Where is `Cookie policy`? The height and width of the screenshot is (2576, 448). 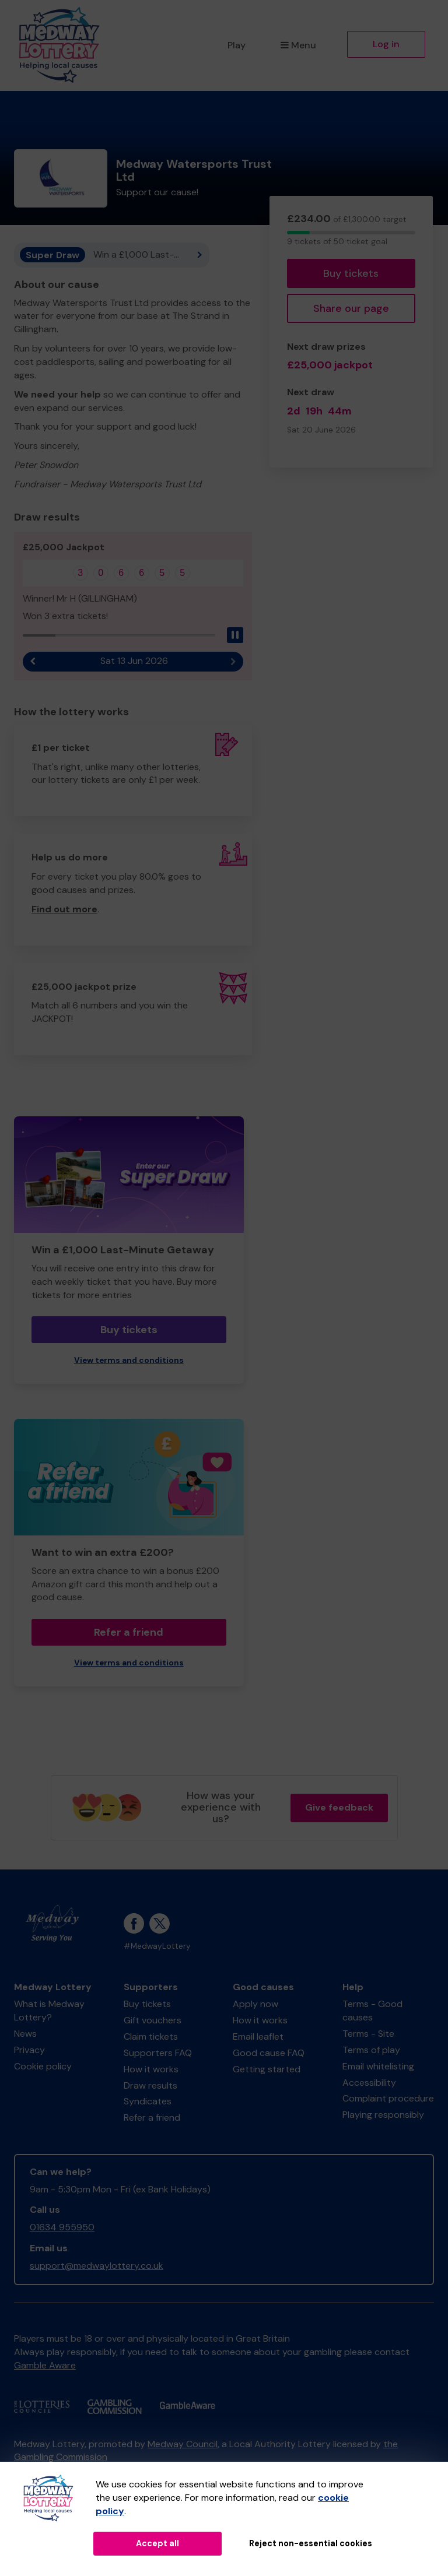
Cookie policy is located at coordinates (43, 2066).